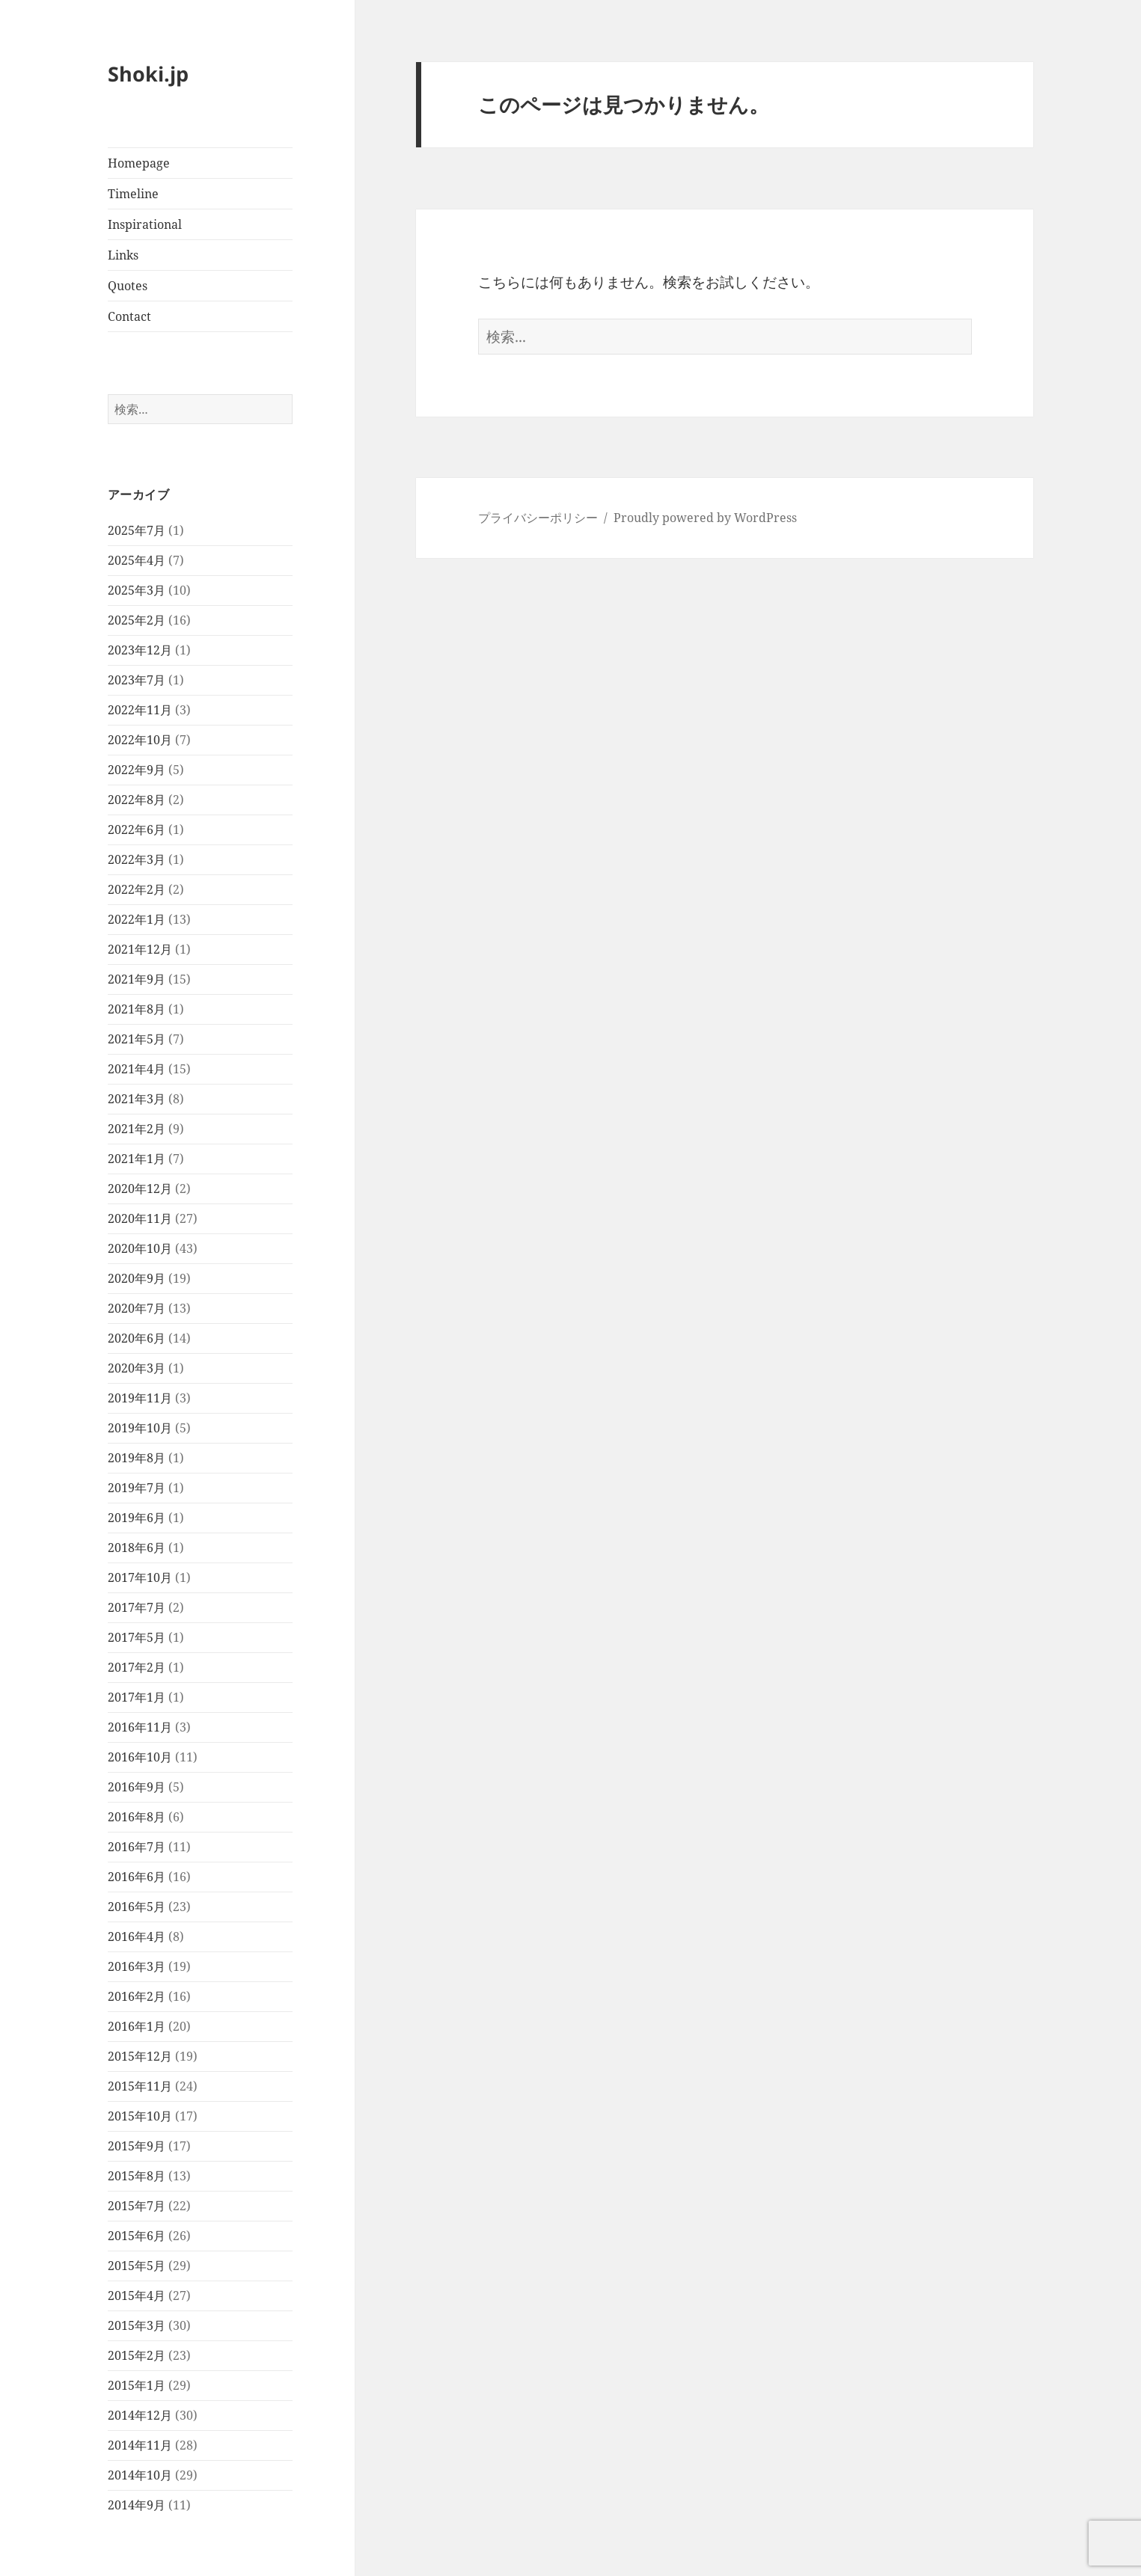 Image resolution: width=1141 pixels, height=2576 pixels. What do you see at coordinates (140, 2445) in the screenshot?
I see `2014年11月` at bounding box center [140, 2445].